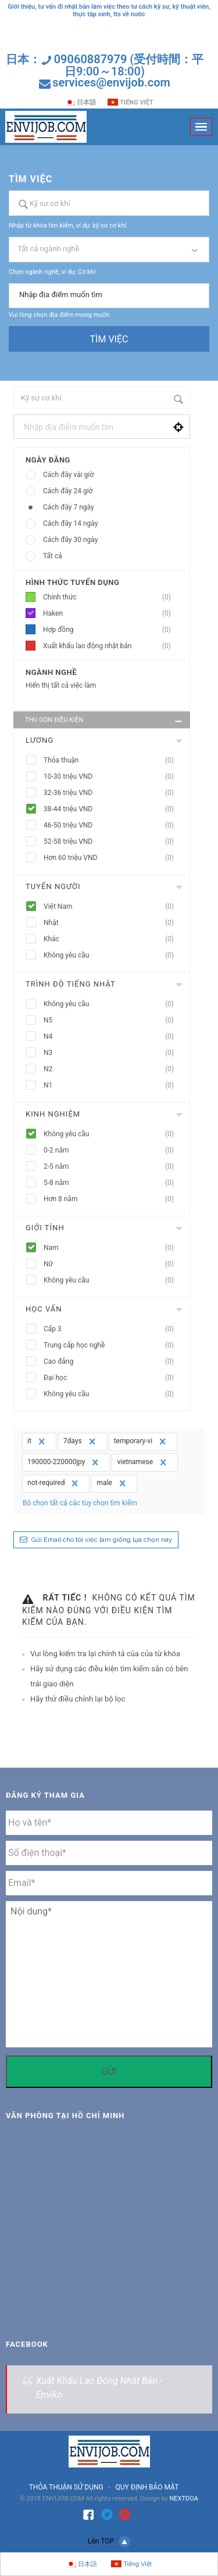 The image size is (218, 2576). Describe the element at coordinates (112, 1036) in the screenshot. I see `N4` at that location.